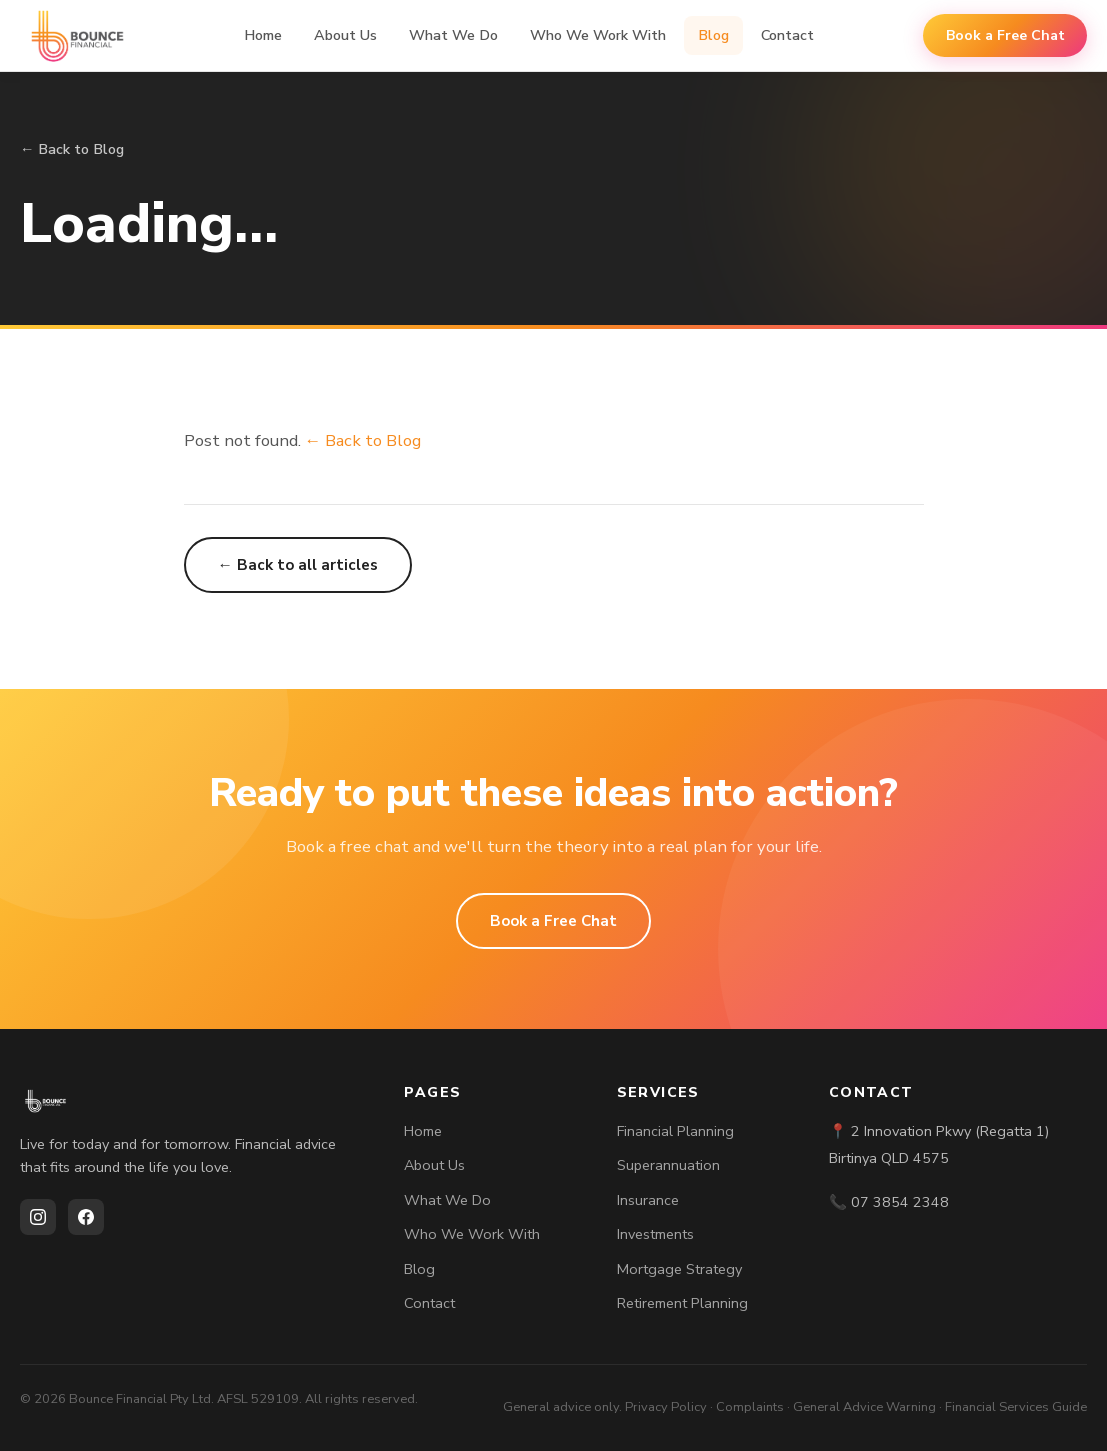 The image size is (1107, 1451). I want to click on Privacy Policy, so click(666, 1407).